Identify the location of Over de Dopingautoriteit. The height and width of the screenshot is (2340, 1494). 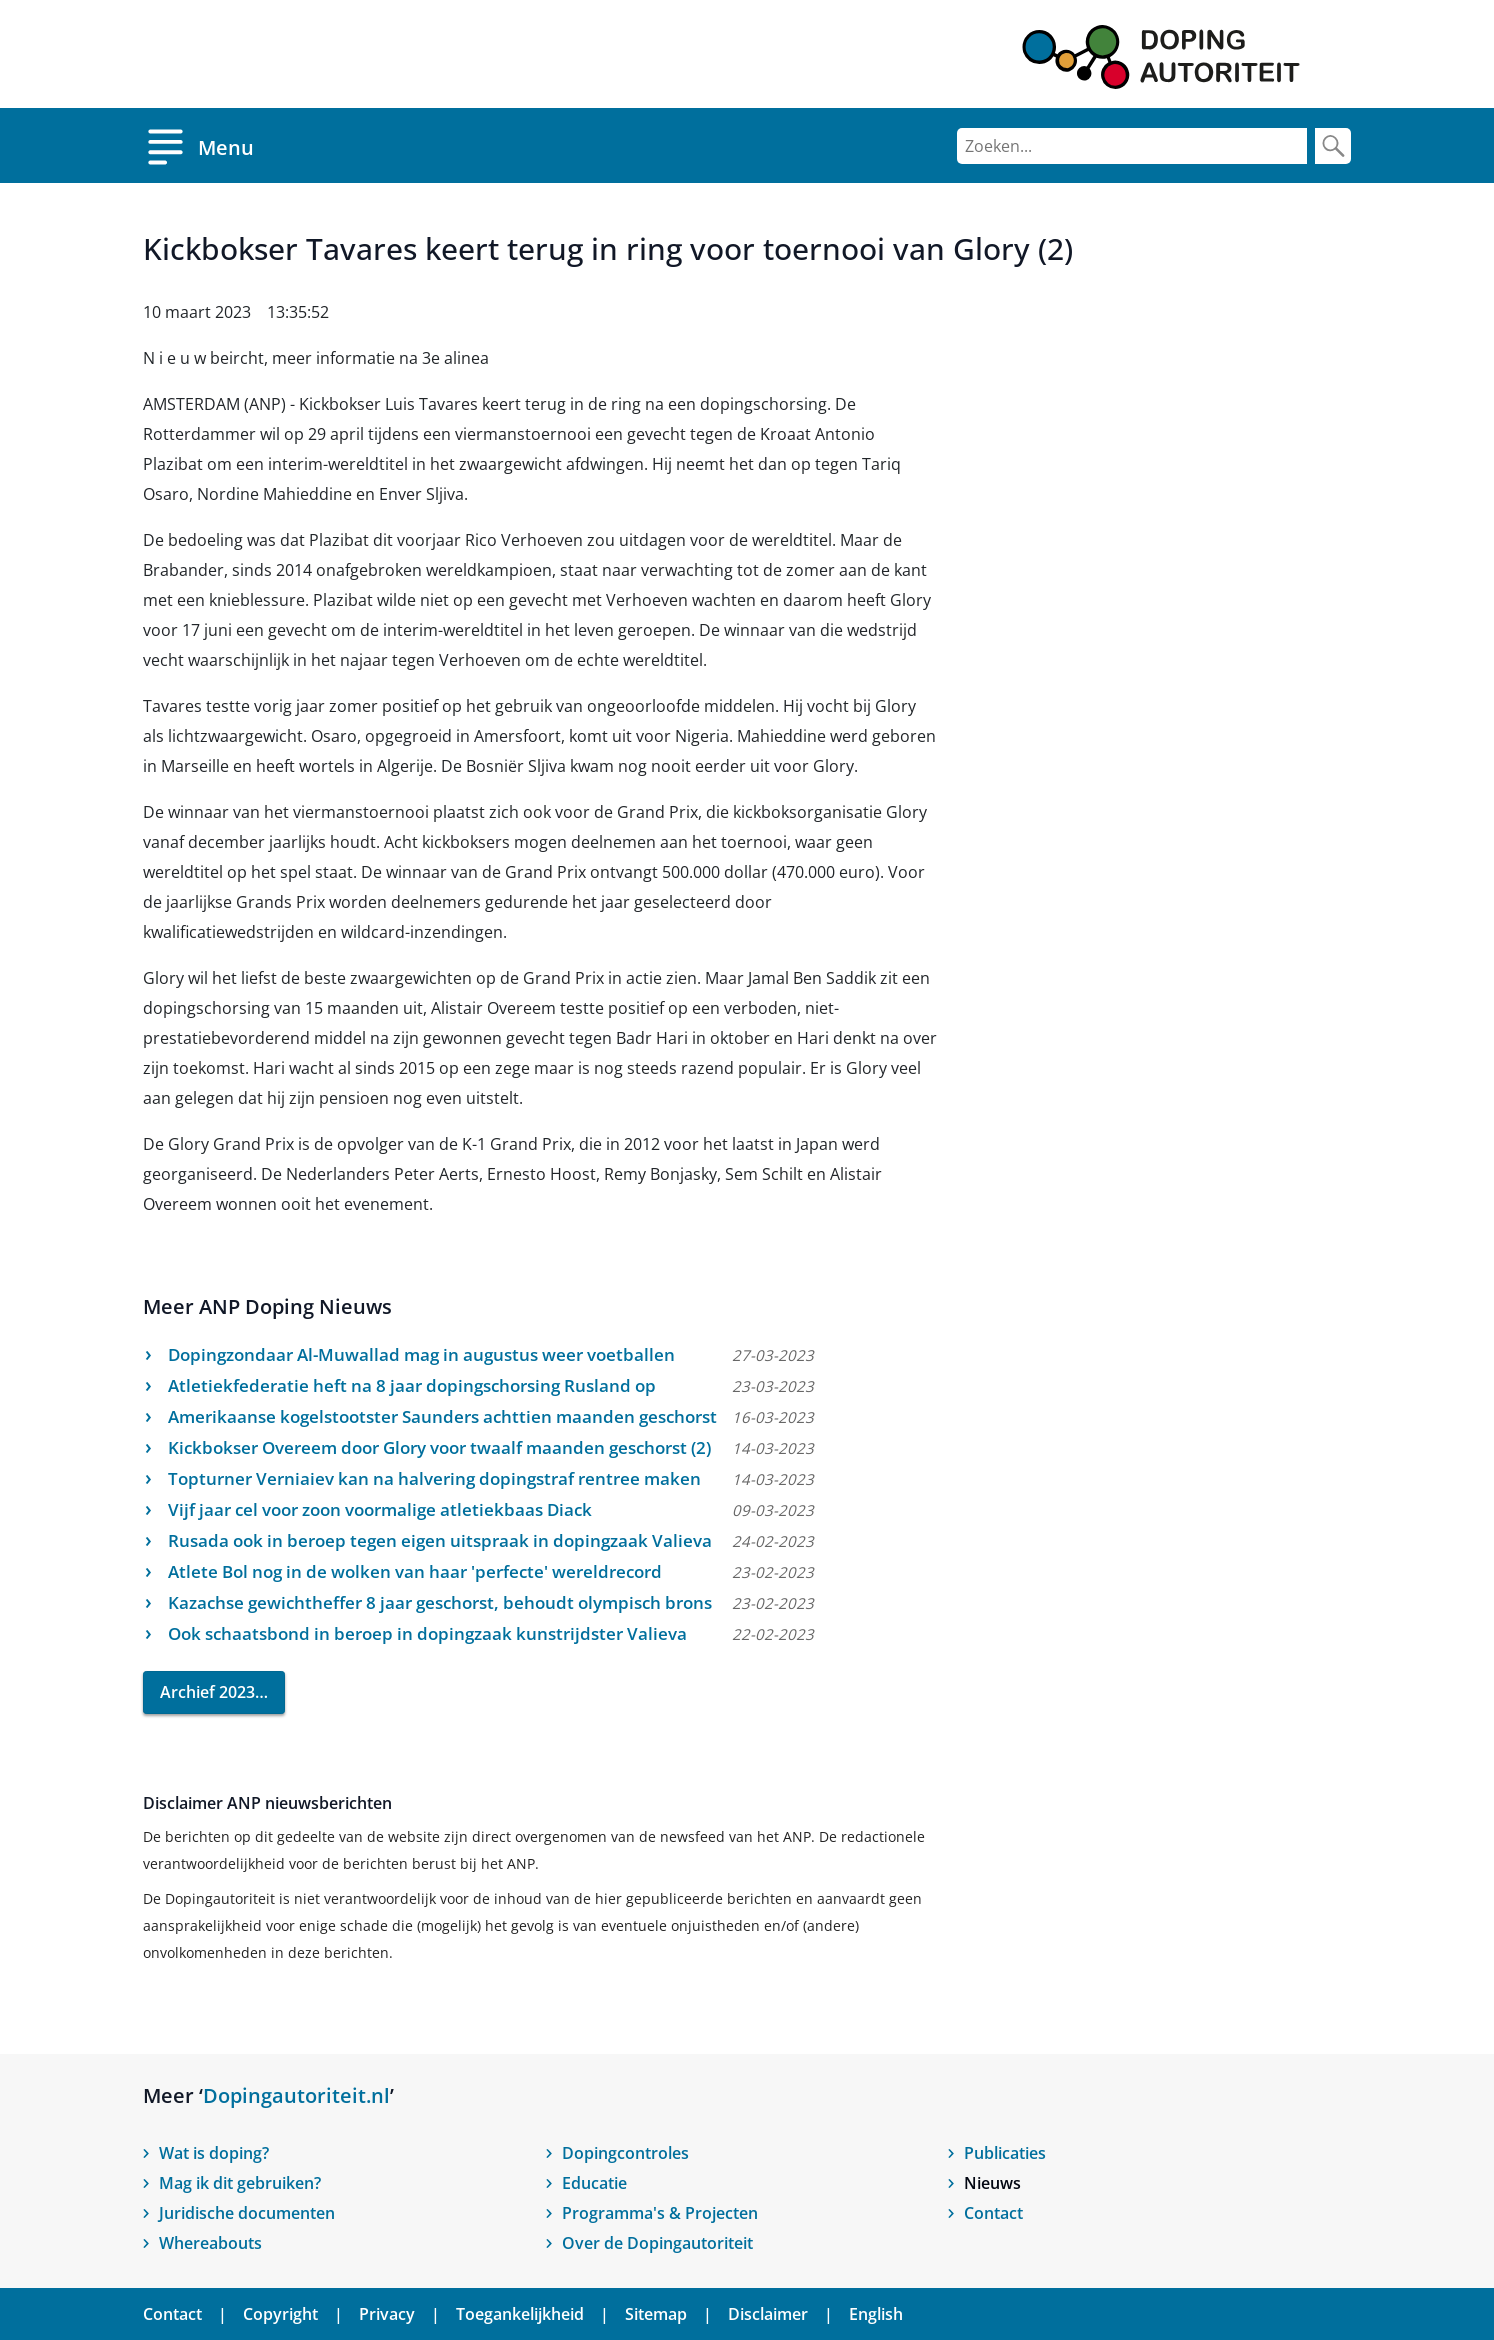
(657, 2243).